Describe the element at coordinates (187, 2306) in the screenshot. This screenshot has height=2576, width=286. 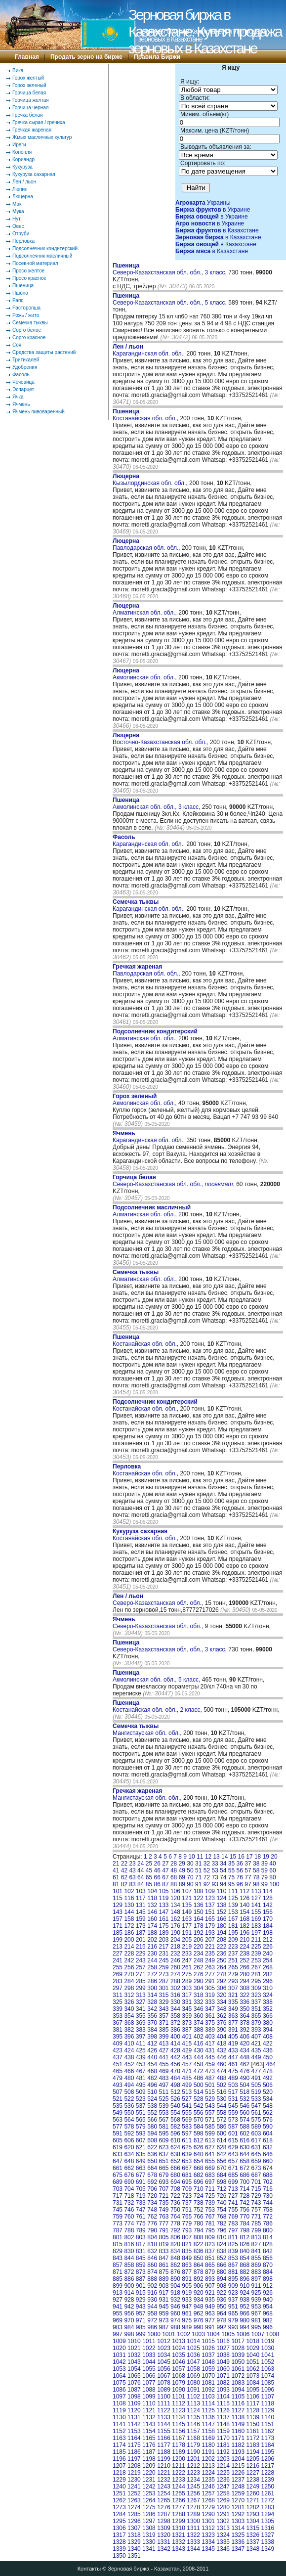
I see `947` at that location.